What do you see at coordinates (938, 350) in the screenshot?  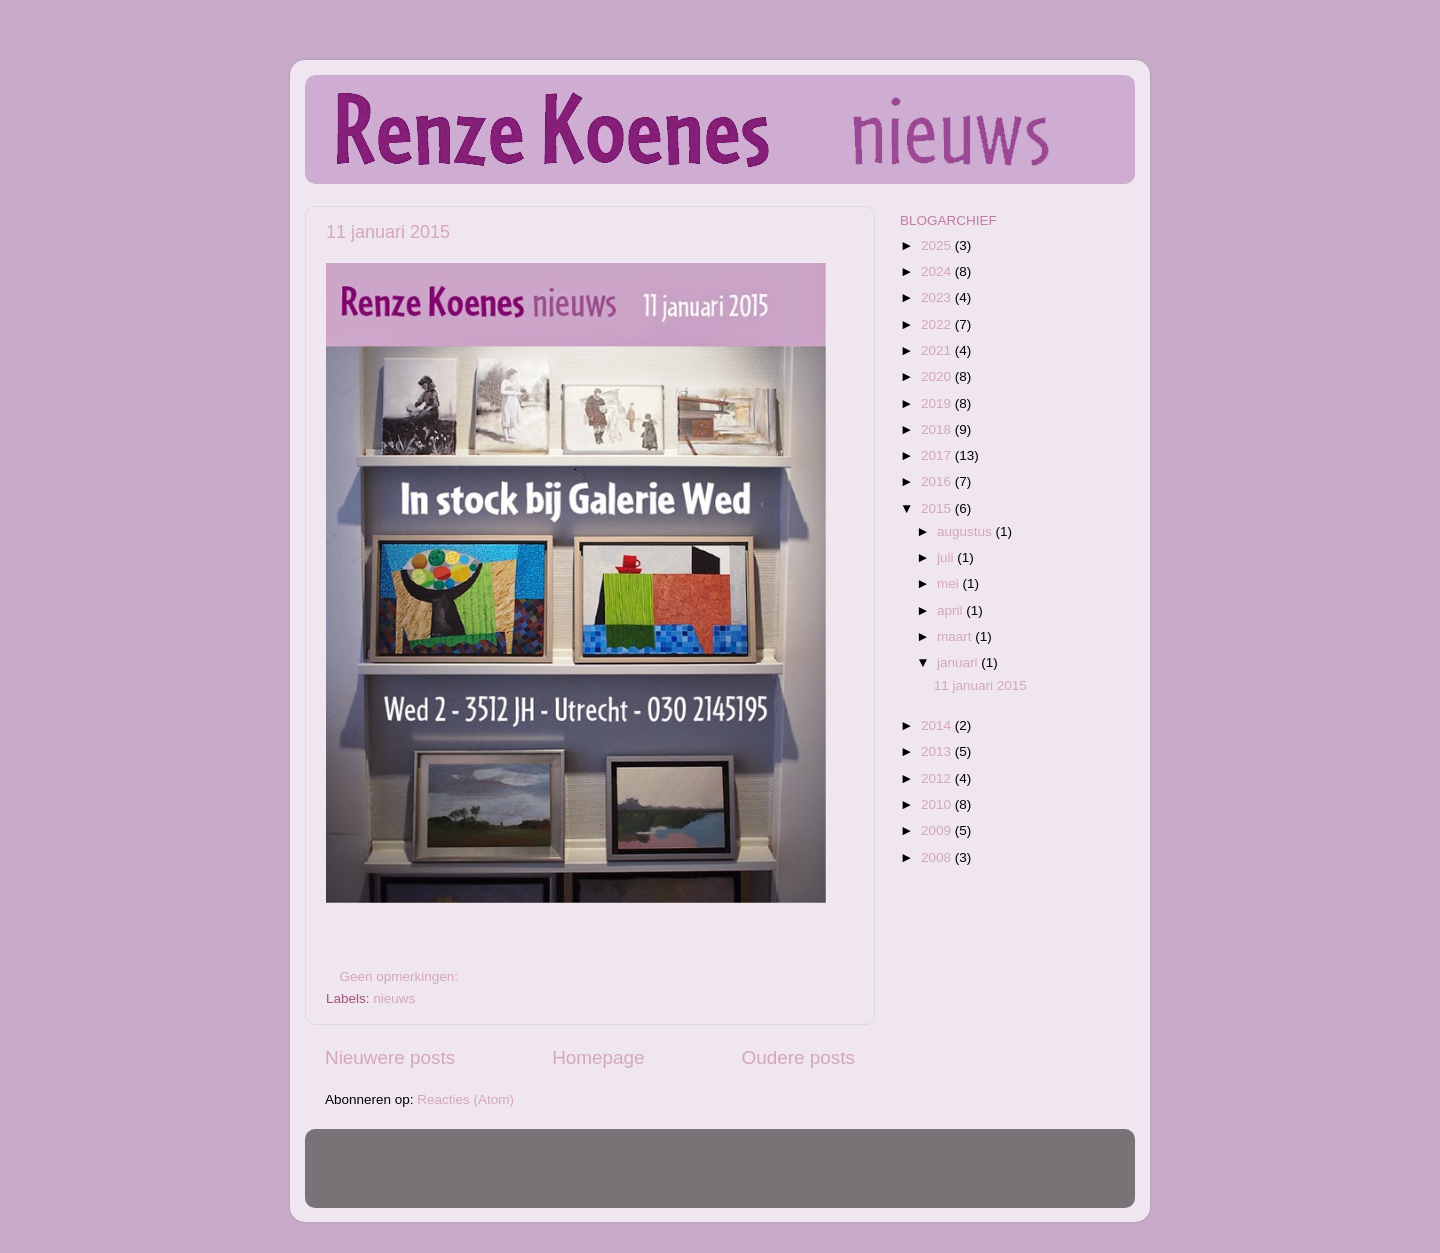 I see `2021` at bounding box center [938, 350].